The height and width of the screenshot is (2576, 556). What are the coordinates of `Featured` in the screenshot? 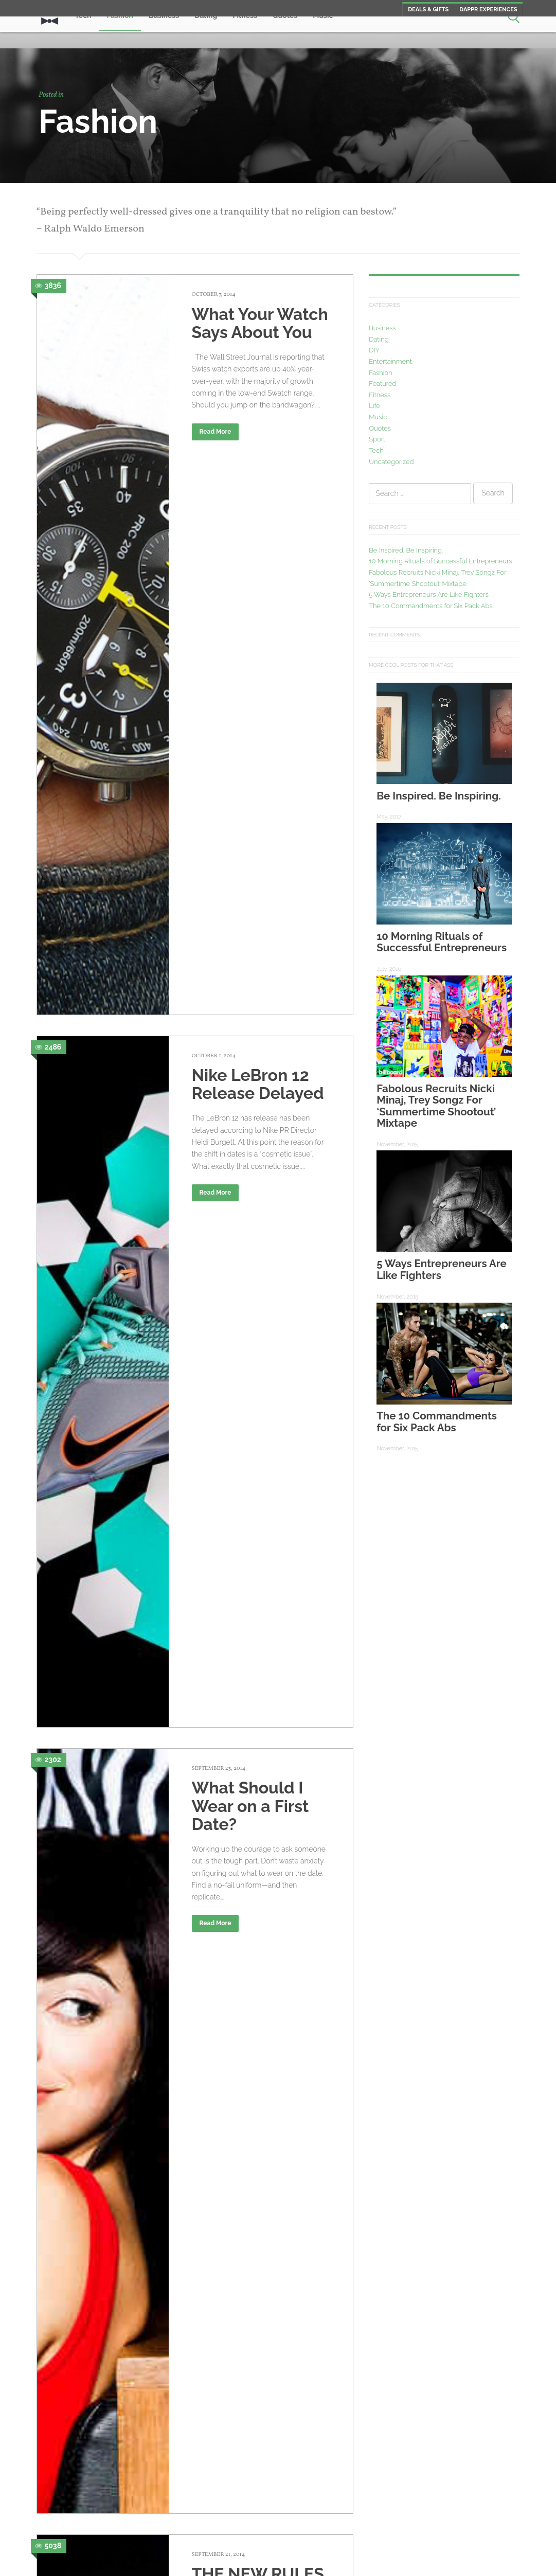 It's located at (382, 383).